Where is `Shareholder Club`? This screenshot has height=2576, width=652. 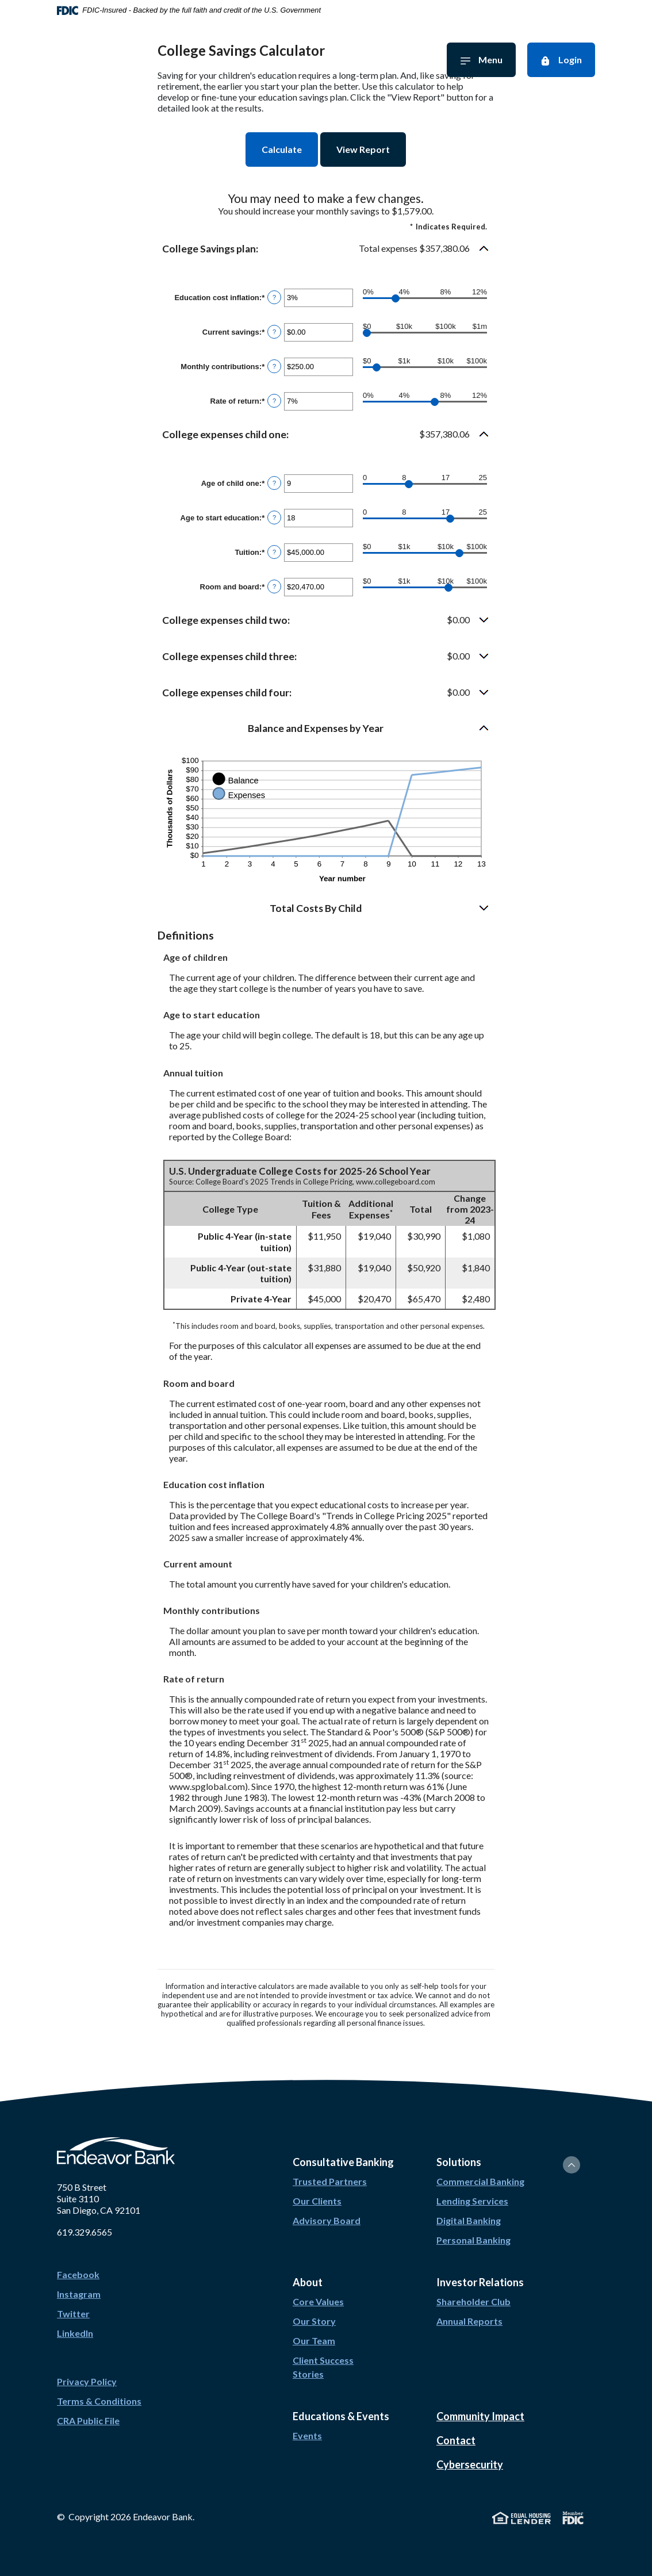
Shareholder Club is located at coordinates (473, 2301).